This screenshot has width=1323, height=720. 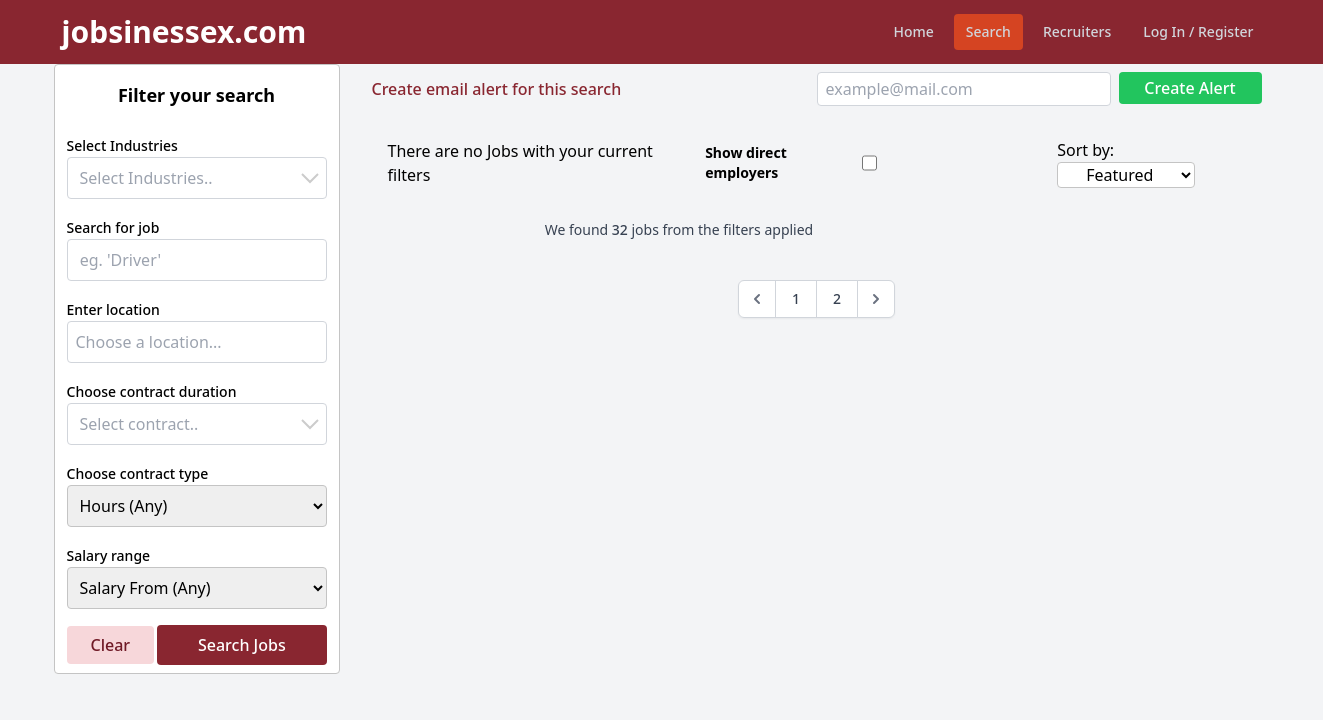 I want to click on Search for job, so click(x=113, y=227).